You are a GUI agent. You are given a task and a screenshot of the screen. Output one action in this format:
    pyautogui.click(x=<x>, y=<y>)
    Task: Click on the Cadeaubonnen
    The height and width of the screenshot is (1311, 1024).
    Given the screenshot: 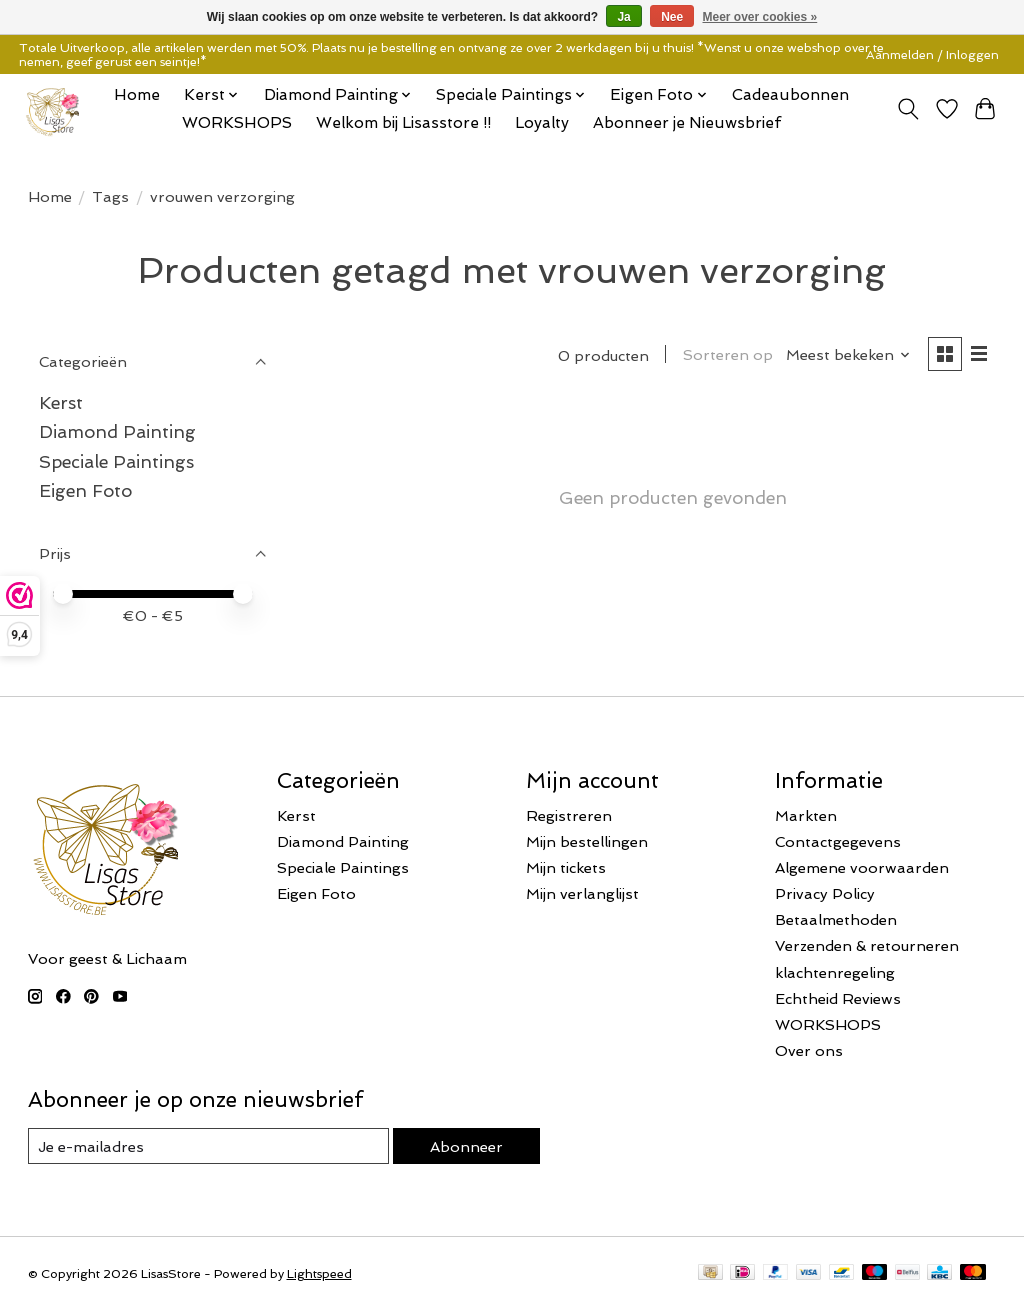 What is the action you would take?
    pyautogui.click(x=790, y=95)
    